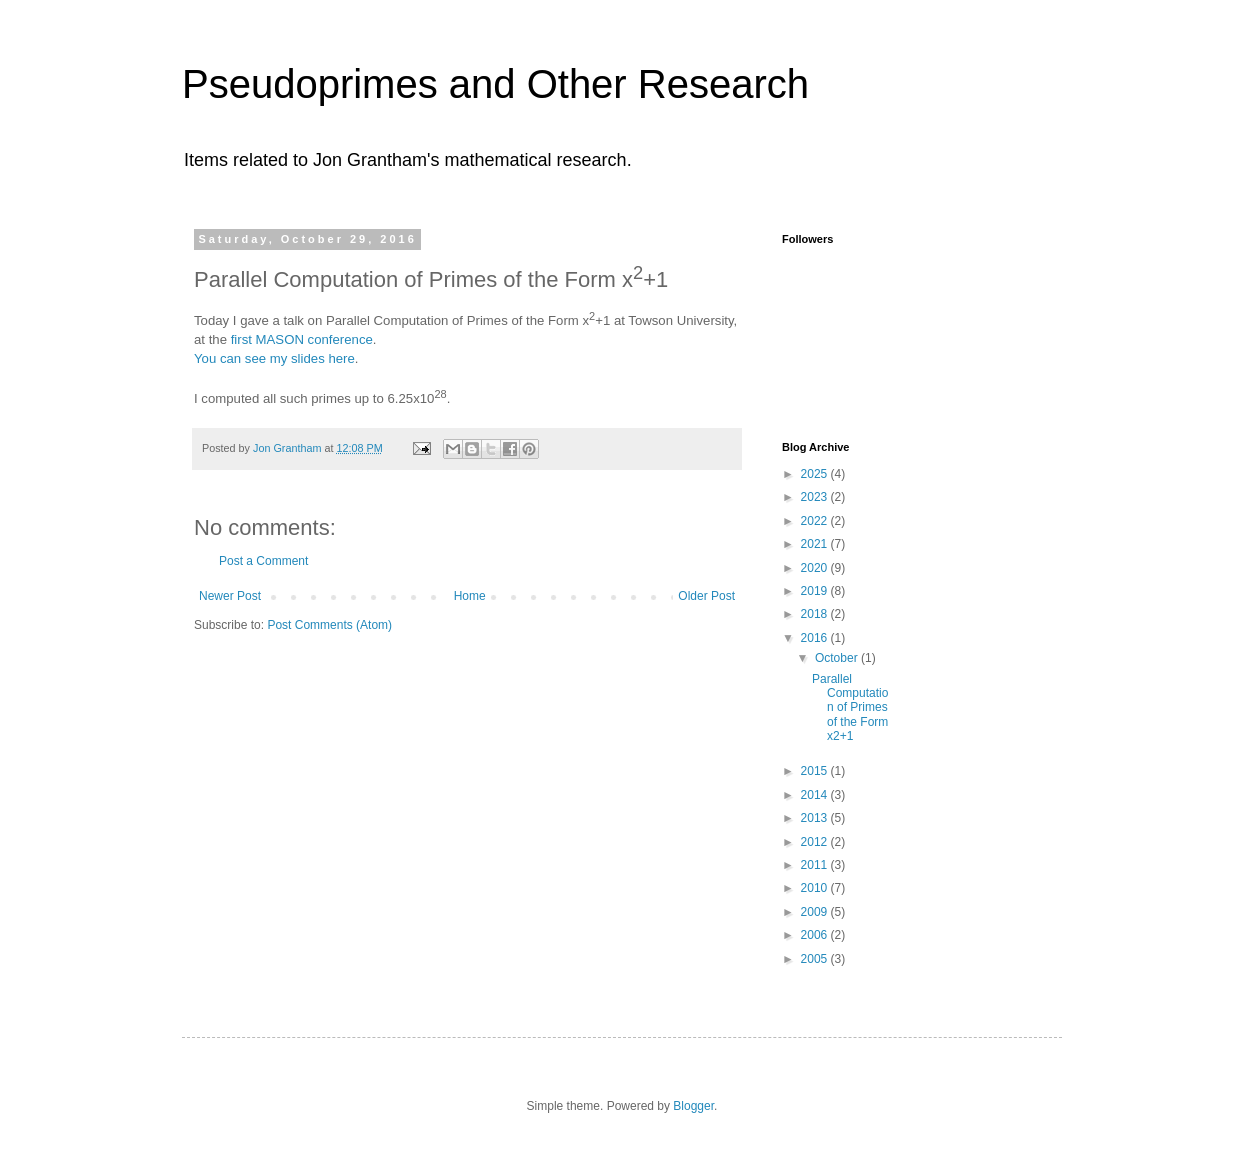 The width and height of the screenshot is (1244, 1154). I want to click on October, so click(838, 658).